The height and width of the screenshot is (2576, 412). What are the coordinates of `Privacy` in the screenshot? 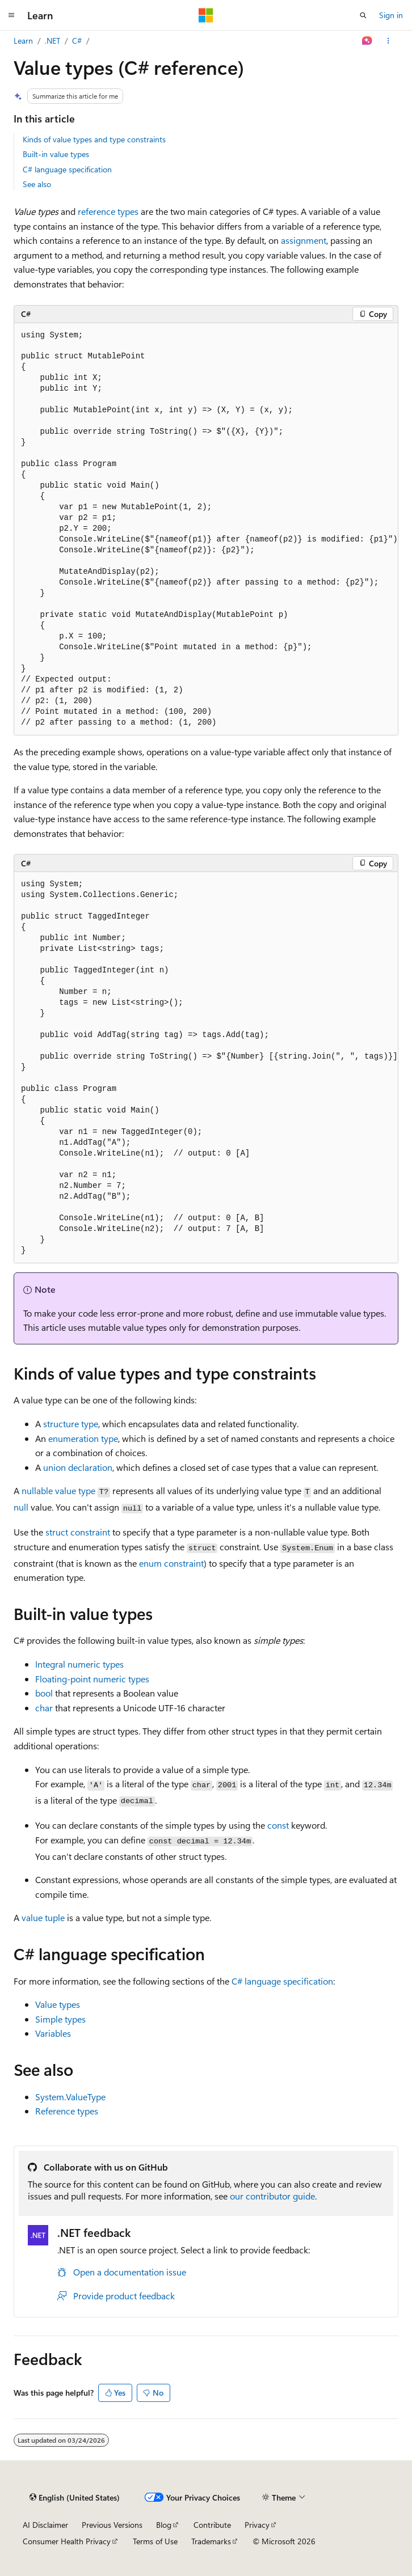 It's located at (257, 2524).